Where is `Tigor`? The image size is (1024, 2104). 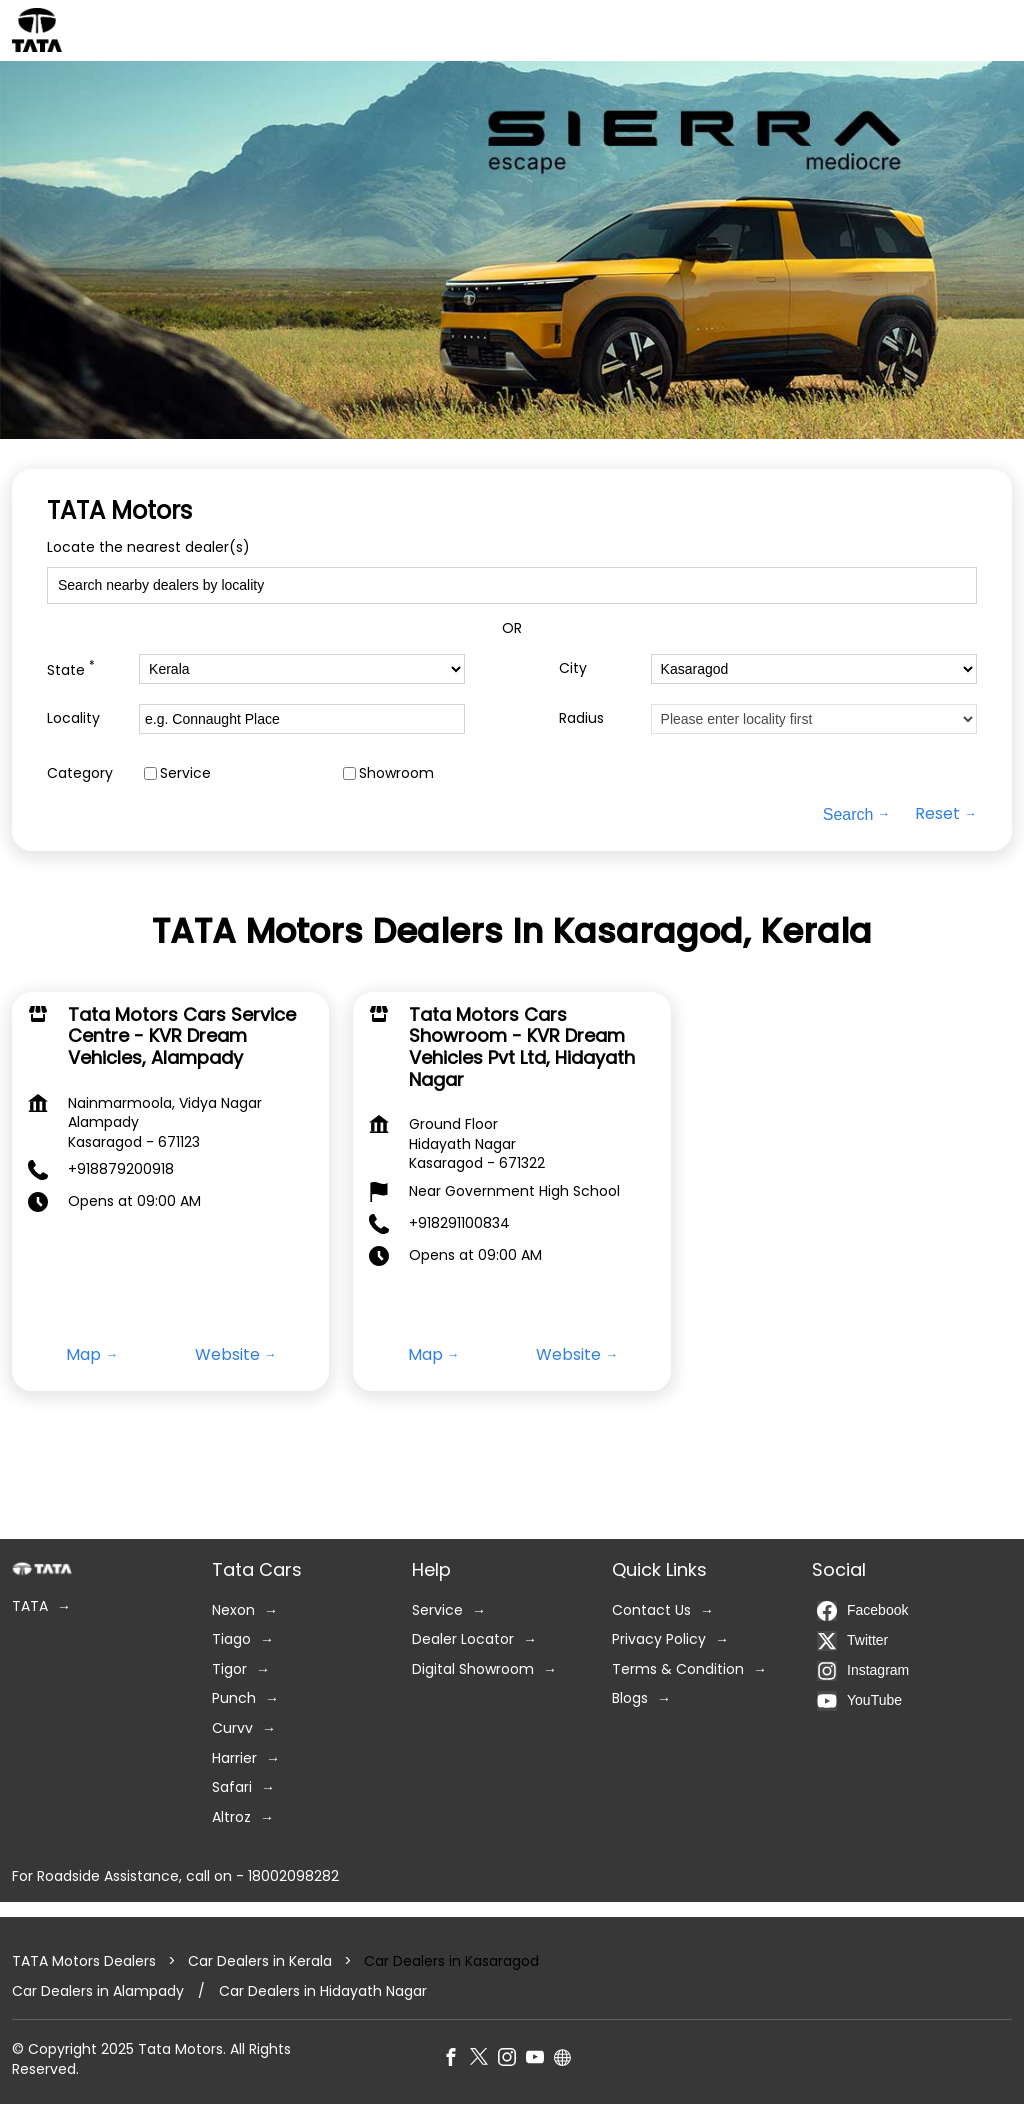 Tigor is located at coordinates (229, 1669).